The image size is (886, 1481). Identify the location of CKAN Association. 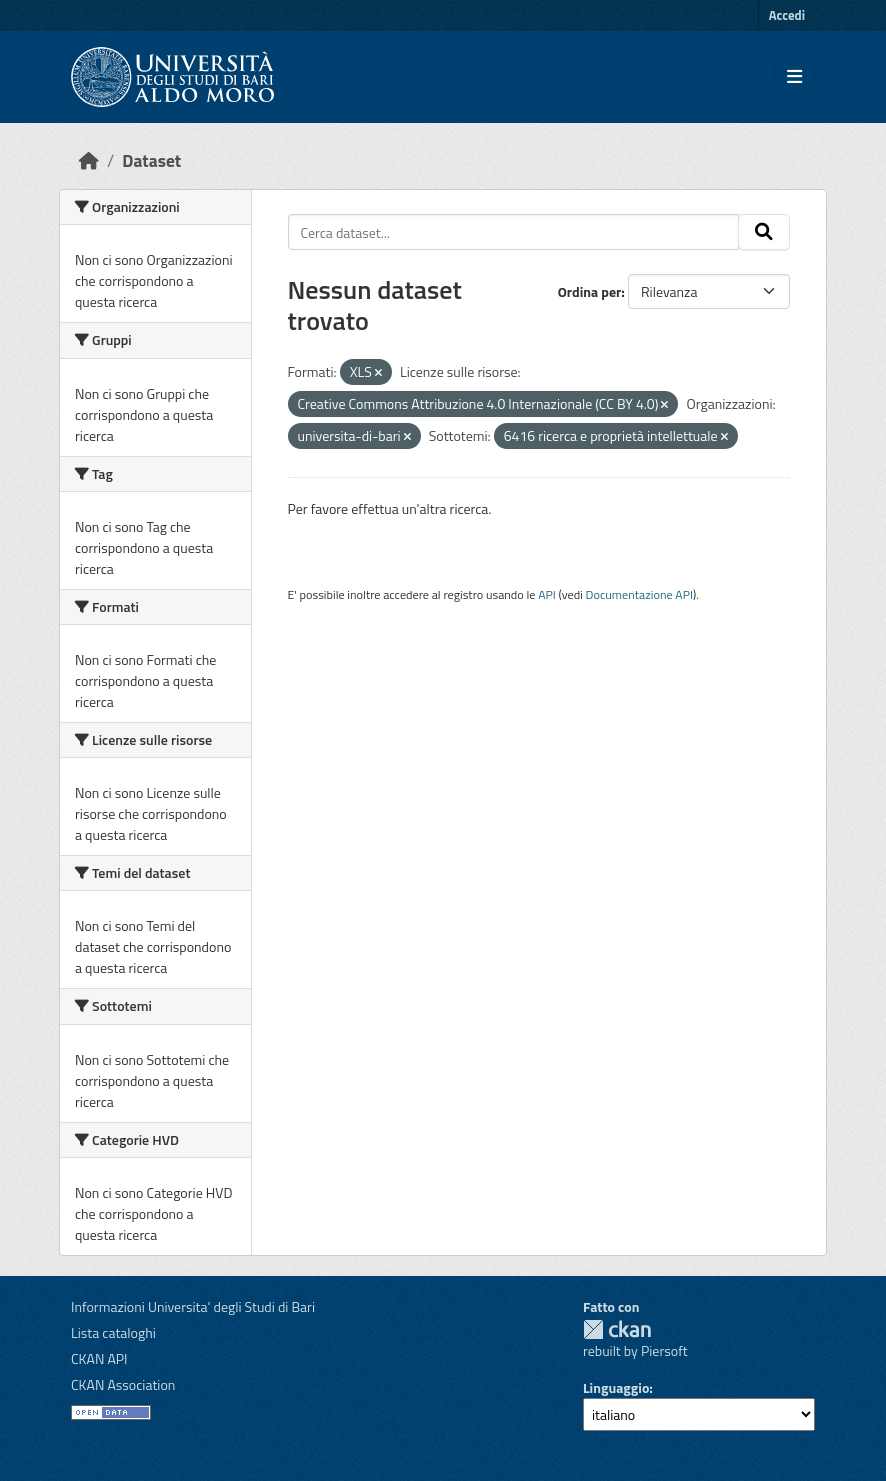
(123, 1384).